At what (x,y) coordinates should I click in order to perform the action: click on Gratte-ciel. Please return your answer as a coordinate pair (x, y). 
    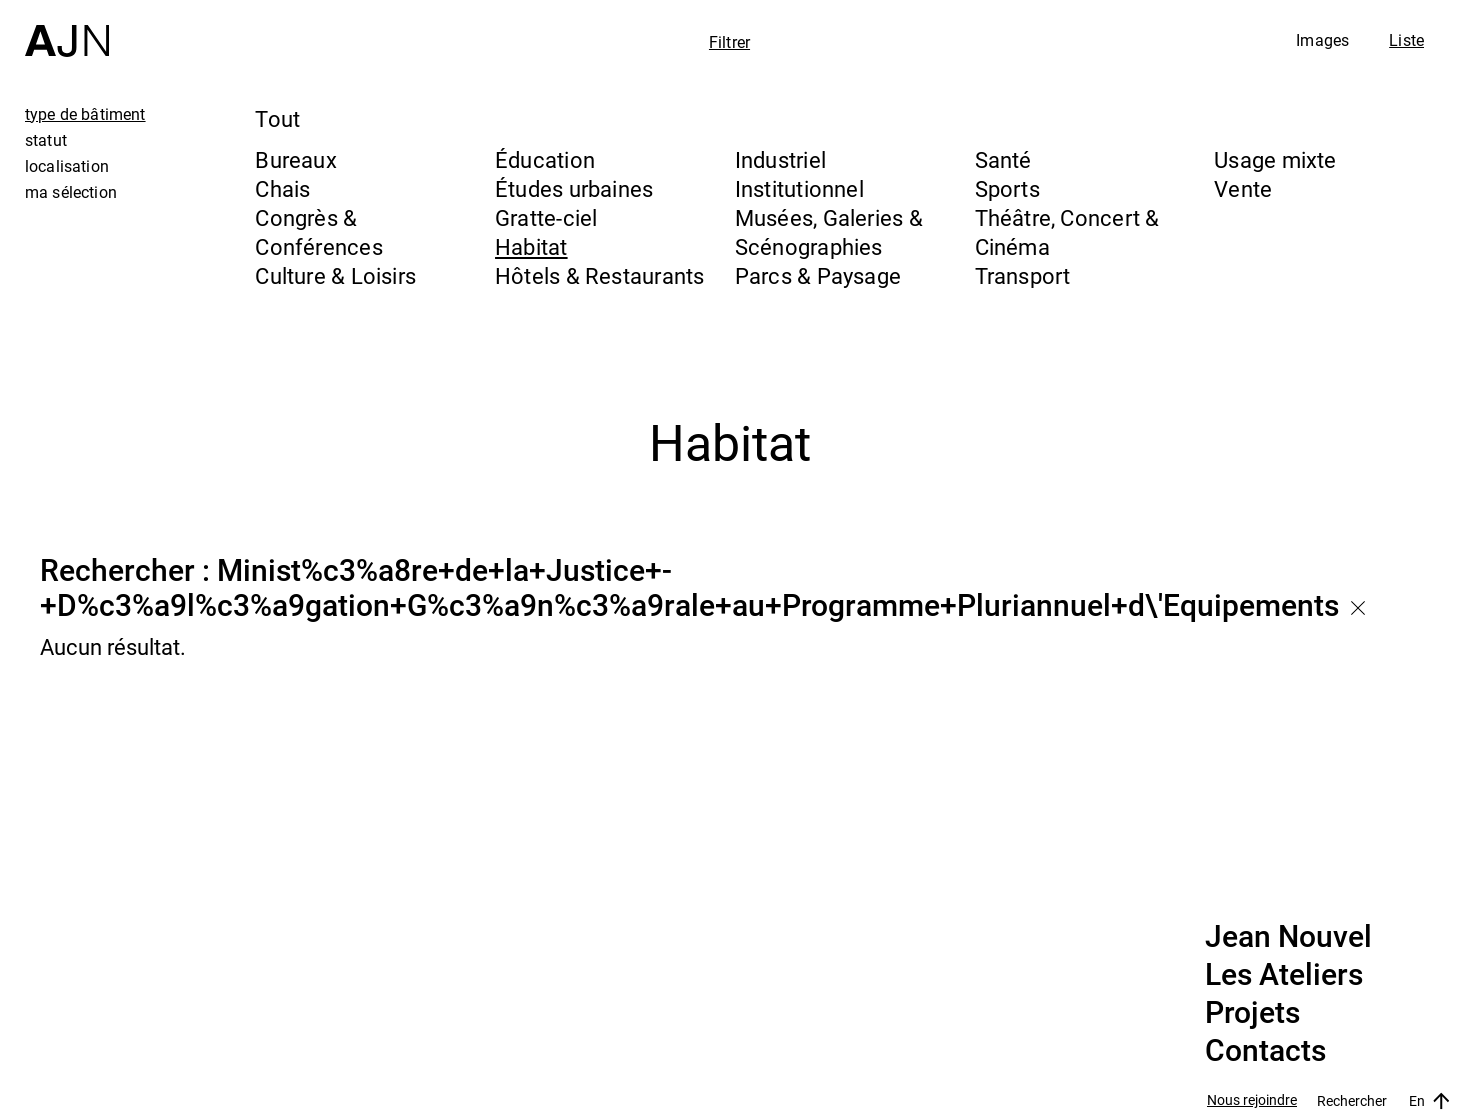
    Looking at the image, I should click on (546, 217).